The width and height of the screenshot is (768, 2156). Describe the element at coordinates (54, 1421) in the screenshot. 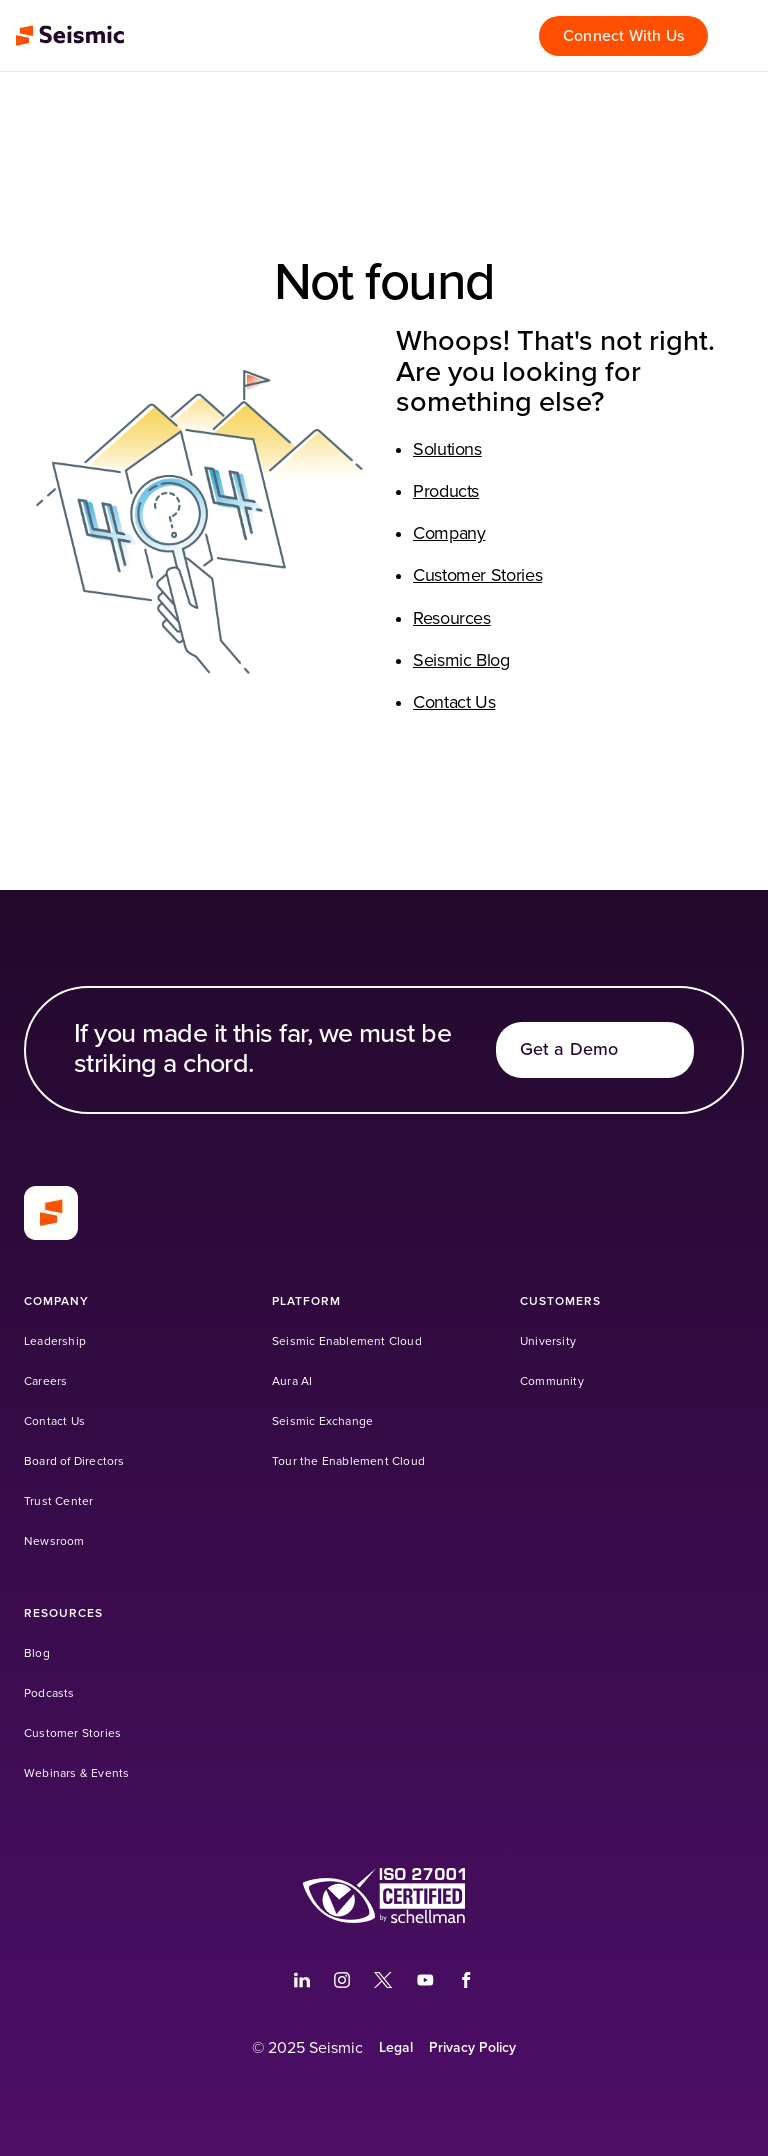

I see `[Contact Us]` at that location.